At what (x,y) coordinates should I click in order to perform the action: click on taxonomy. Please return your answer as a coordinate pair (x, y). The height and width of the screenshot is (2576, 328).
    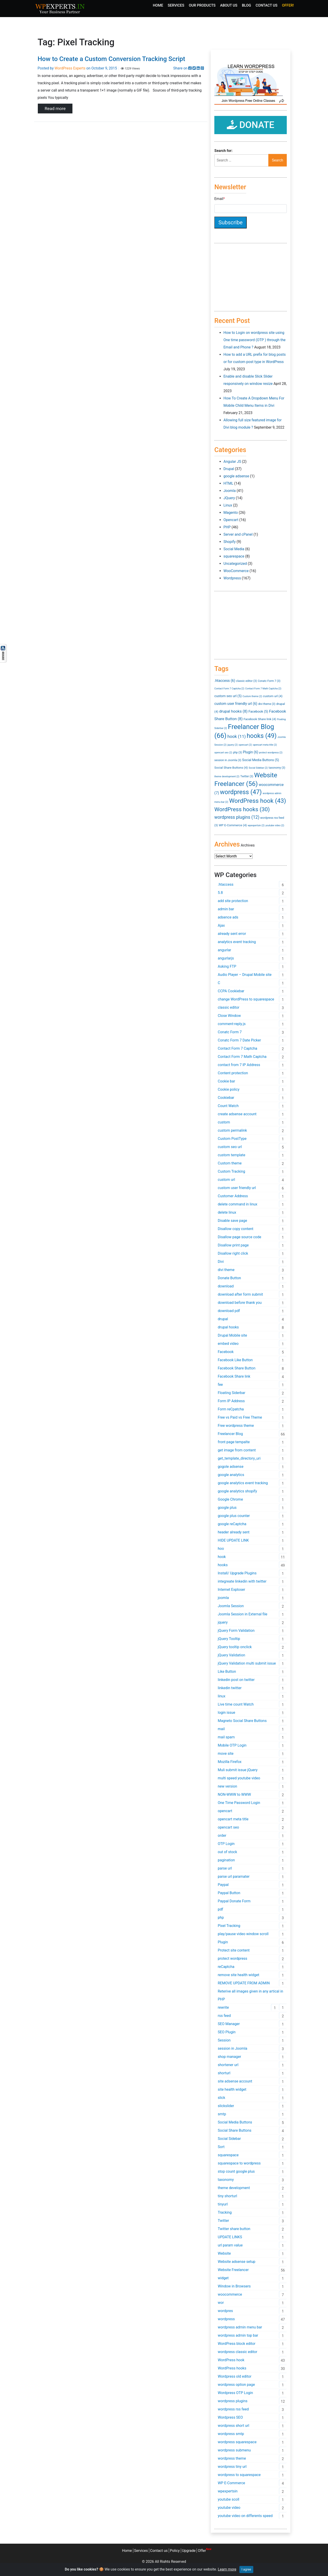
    Looking at the image, I should click on (226, 2179).